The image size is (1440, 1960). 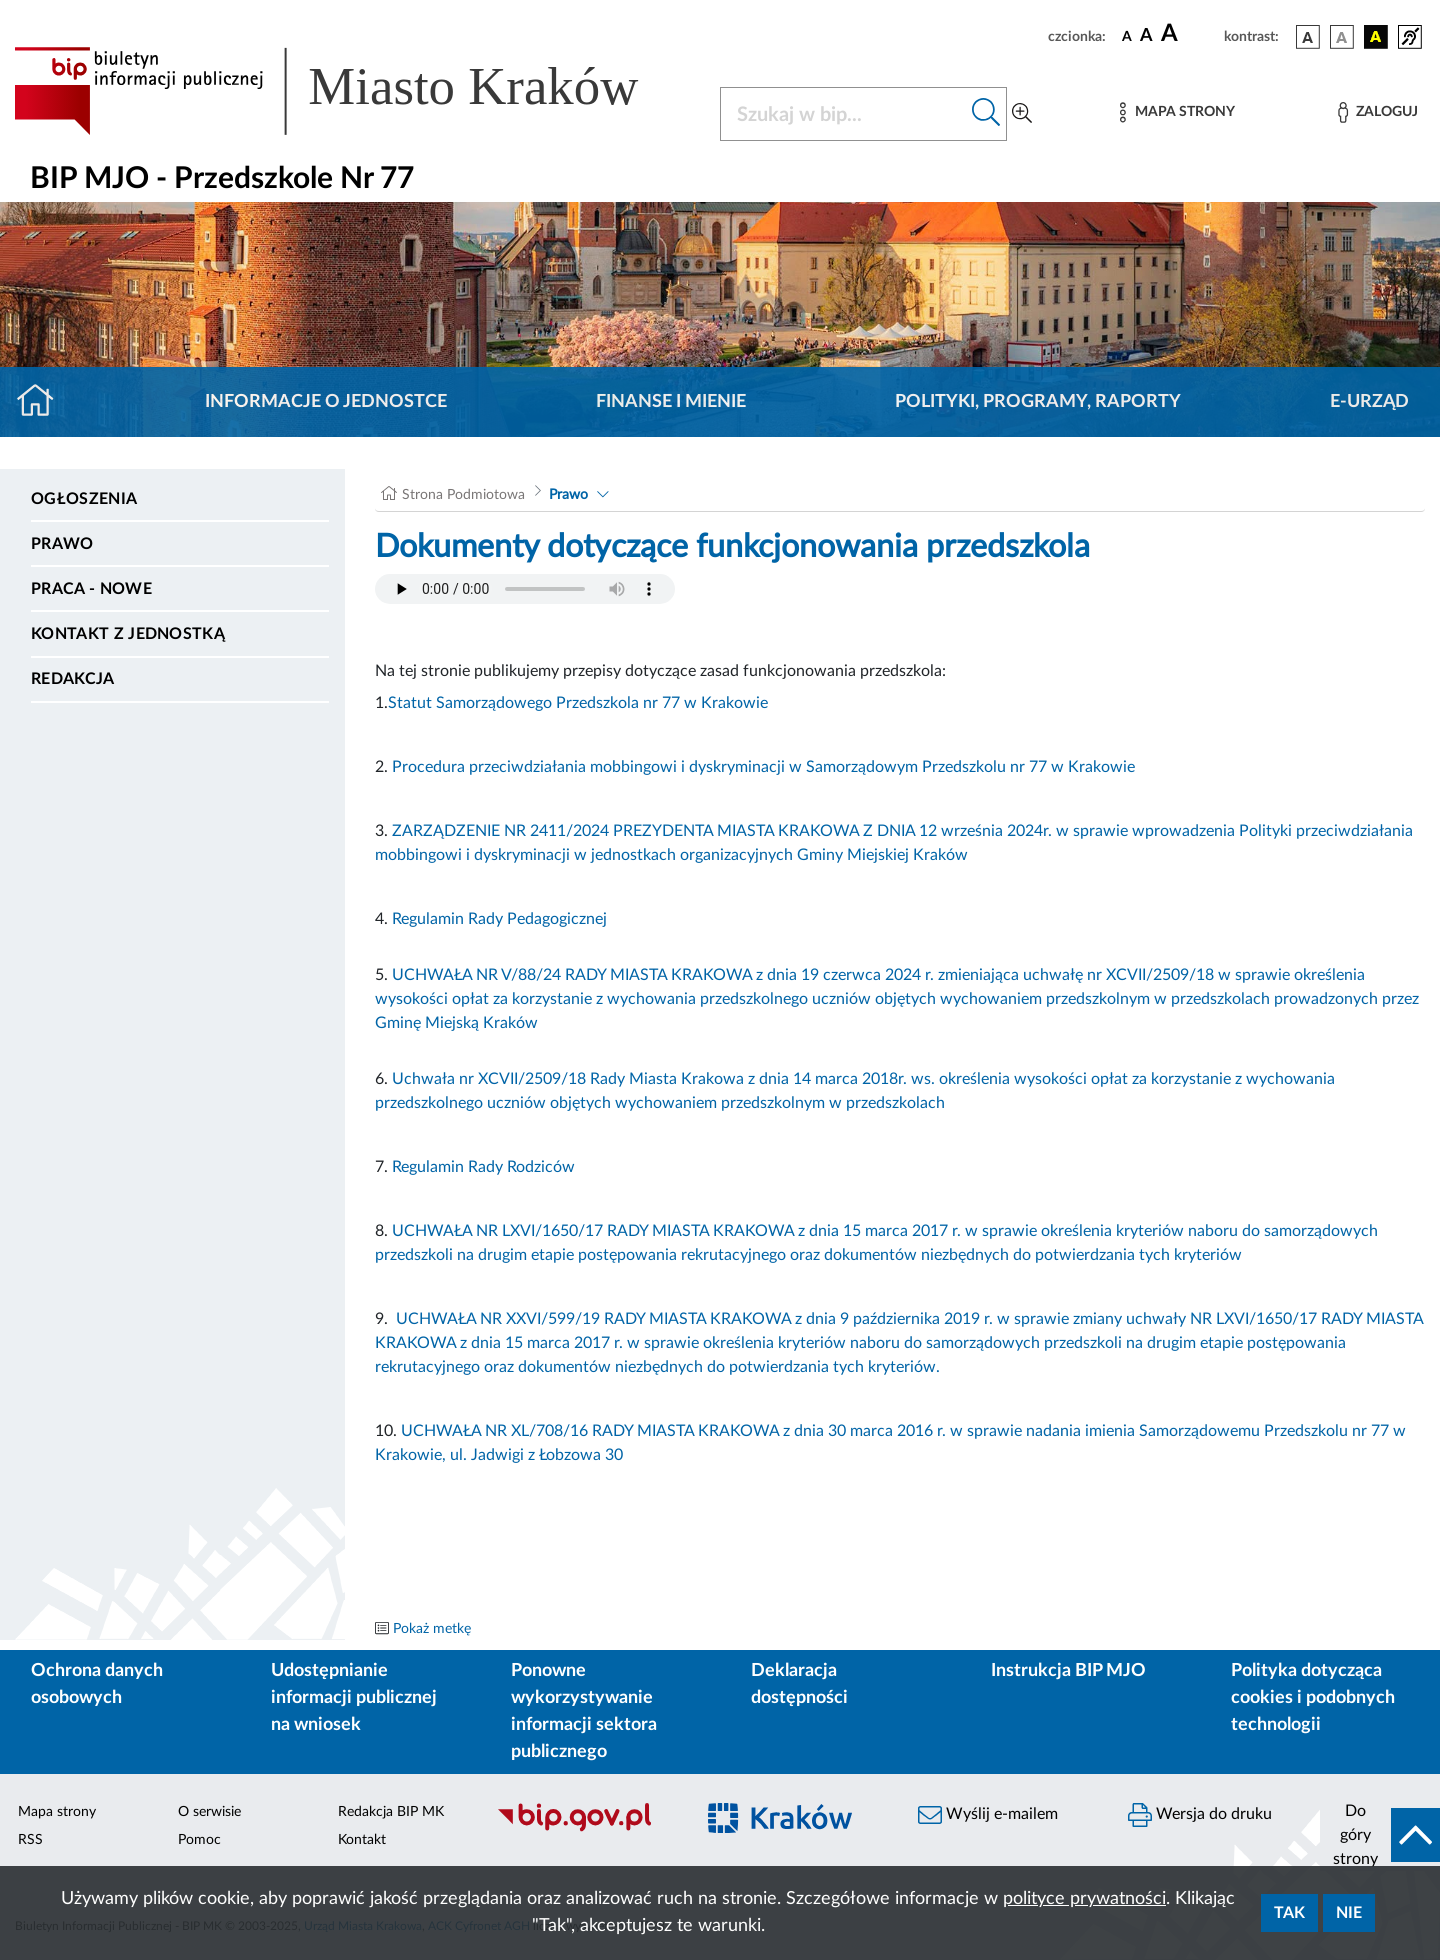 What do you see at coordinates (62, 544) in the screenshot?
I see `Prawo` at bounding box center [62, 544].